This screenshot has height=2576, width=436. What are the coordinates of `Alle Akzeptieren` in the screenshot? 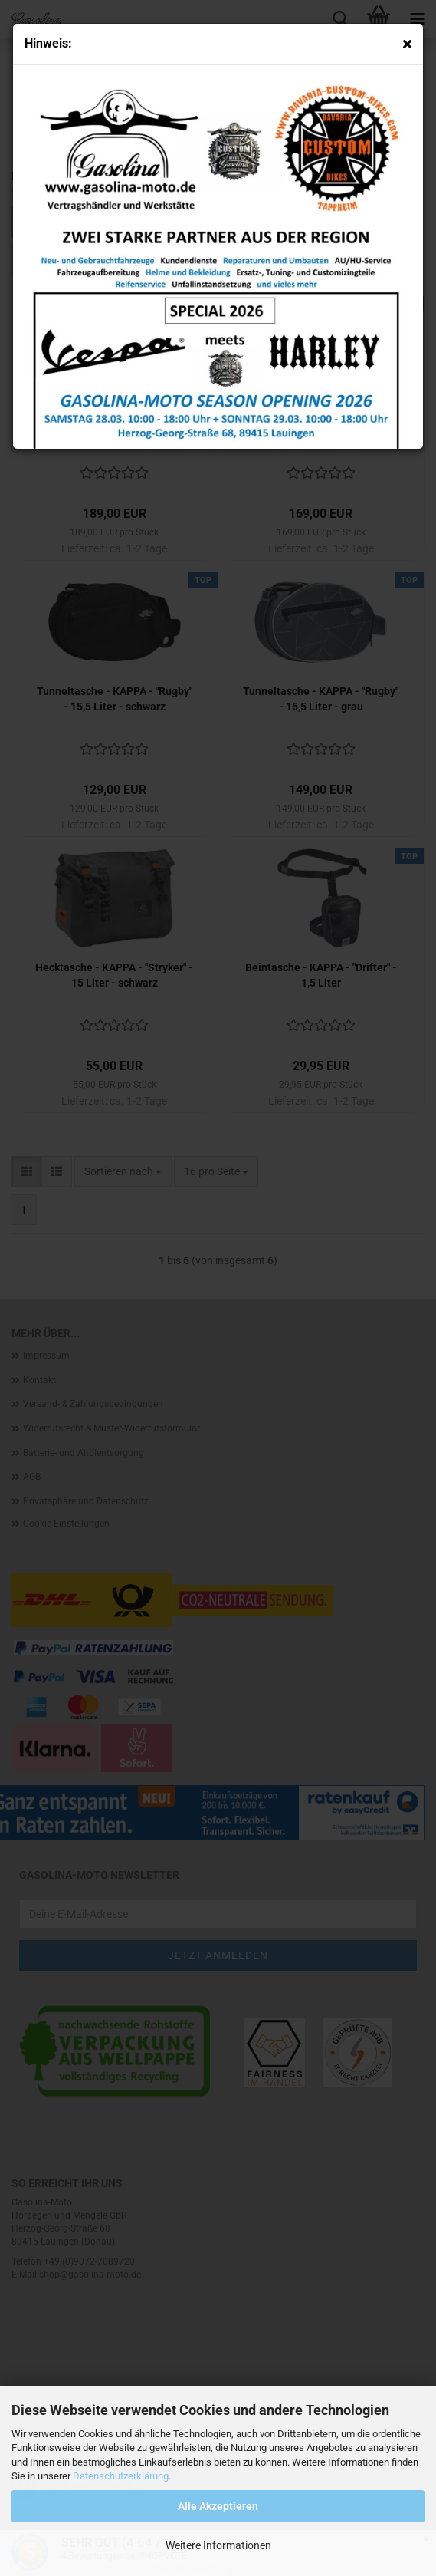 It's located at (218, 2506).